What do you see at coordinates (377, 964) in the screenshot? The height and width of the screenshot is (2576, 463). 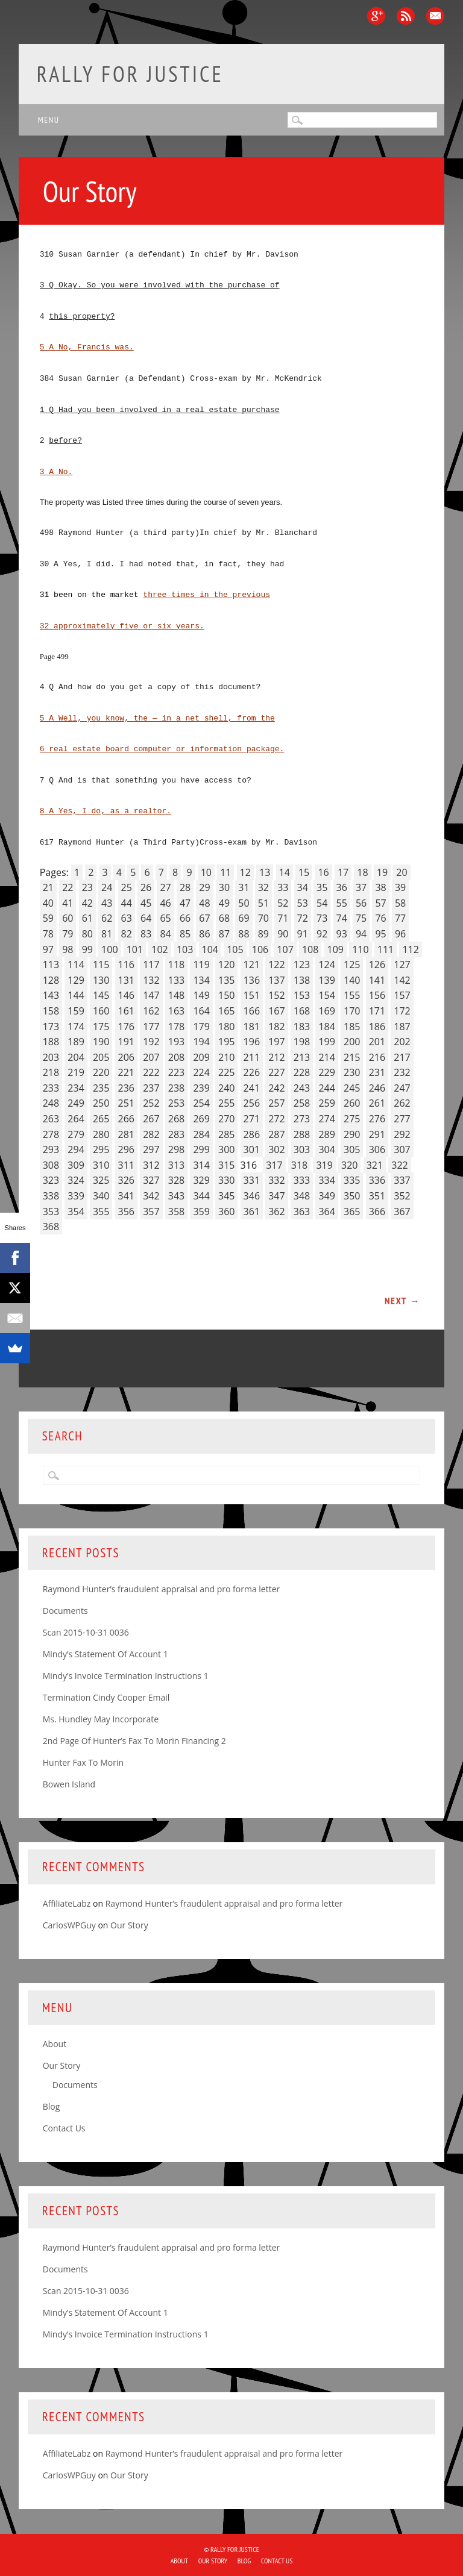 I see `126` at bounding box center [377, 964].